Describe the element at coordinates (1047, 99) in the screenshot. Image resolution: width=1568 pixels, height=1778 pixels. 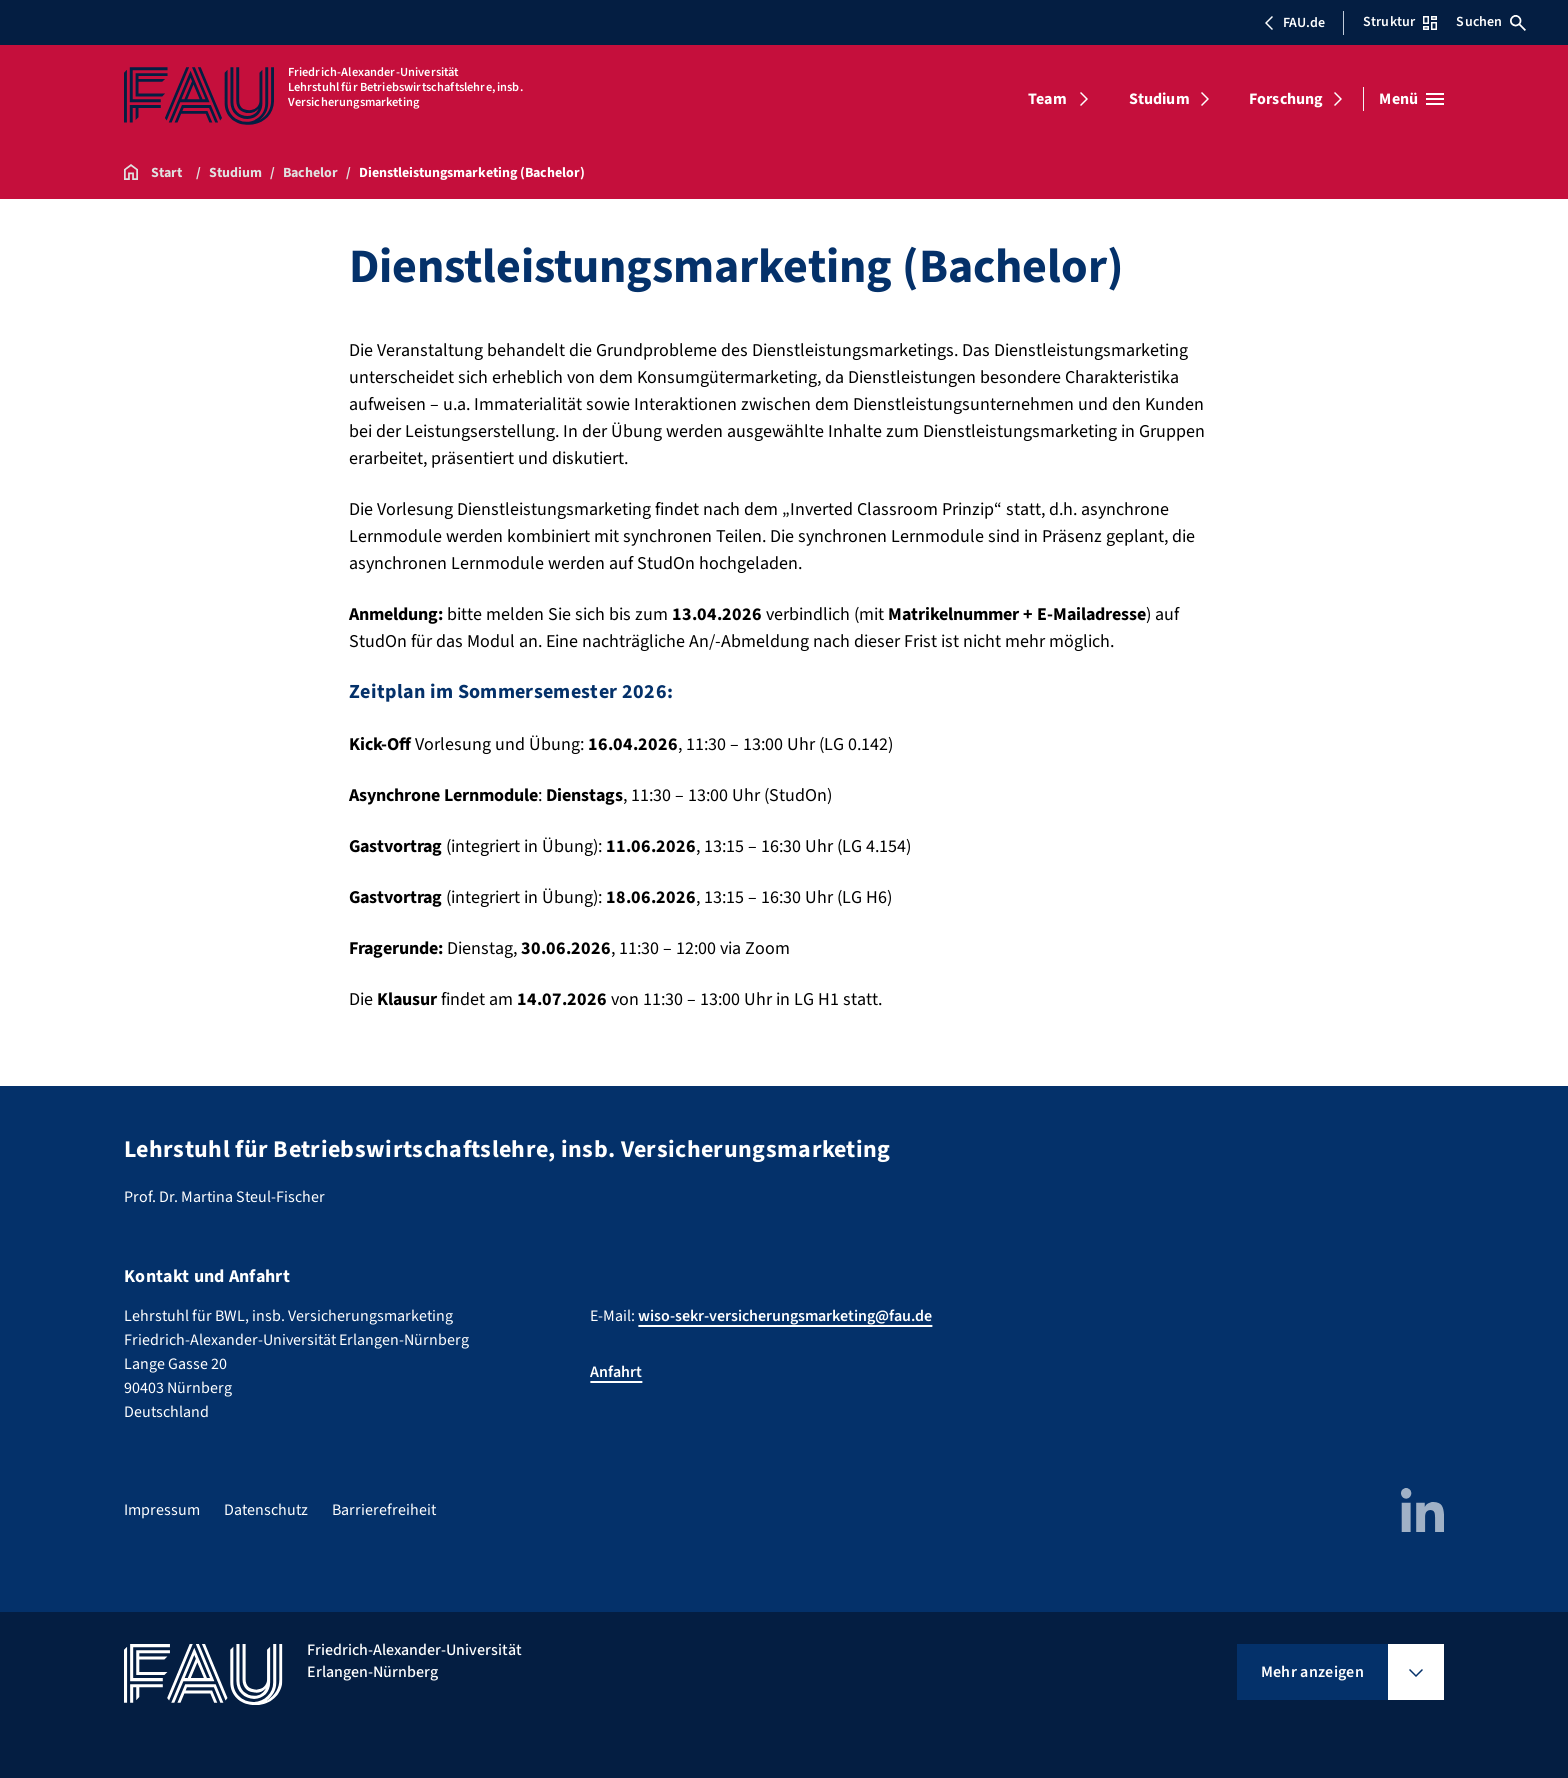
I see `Team` at that location.